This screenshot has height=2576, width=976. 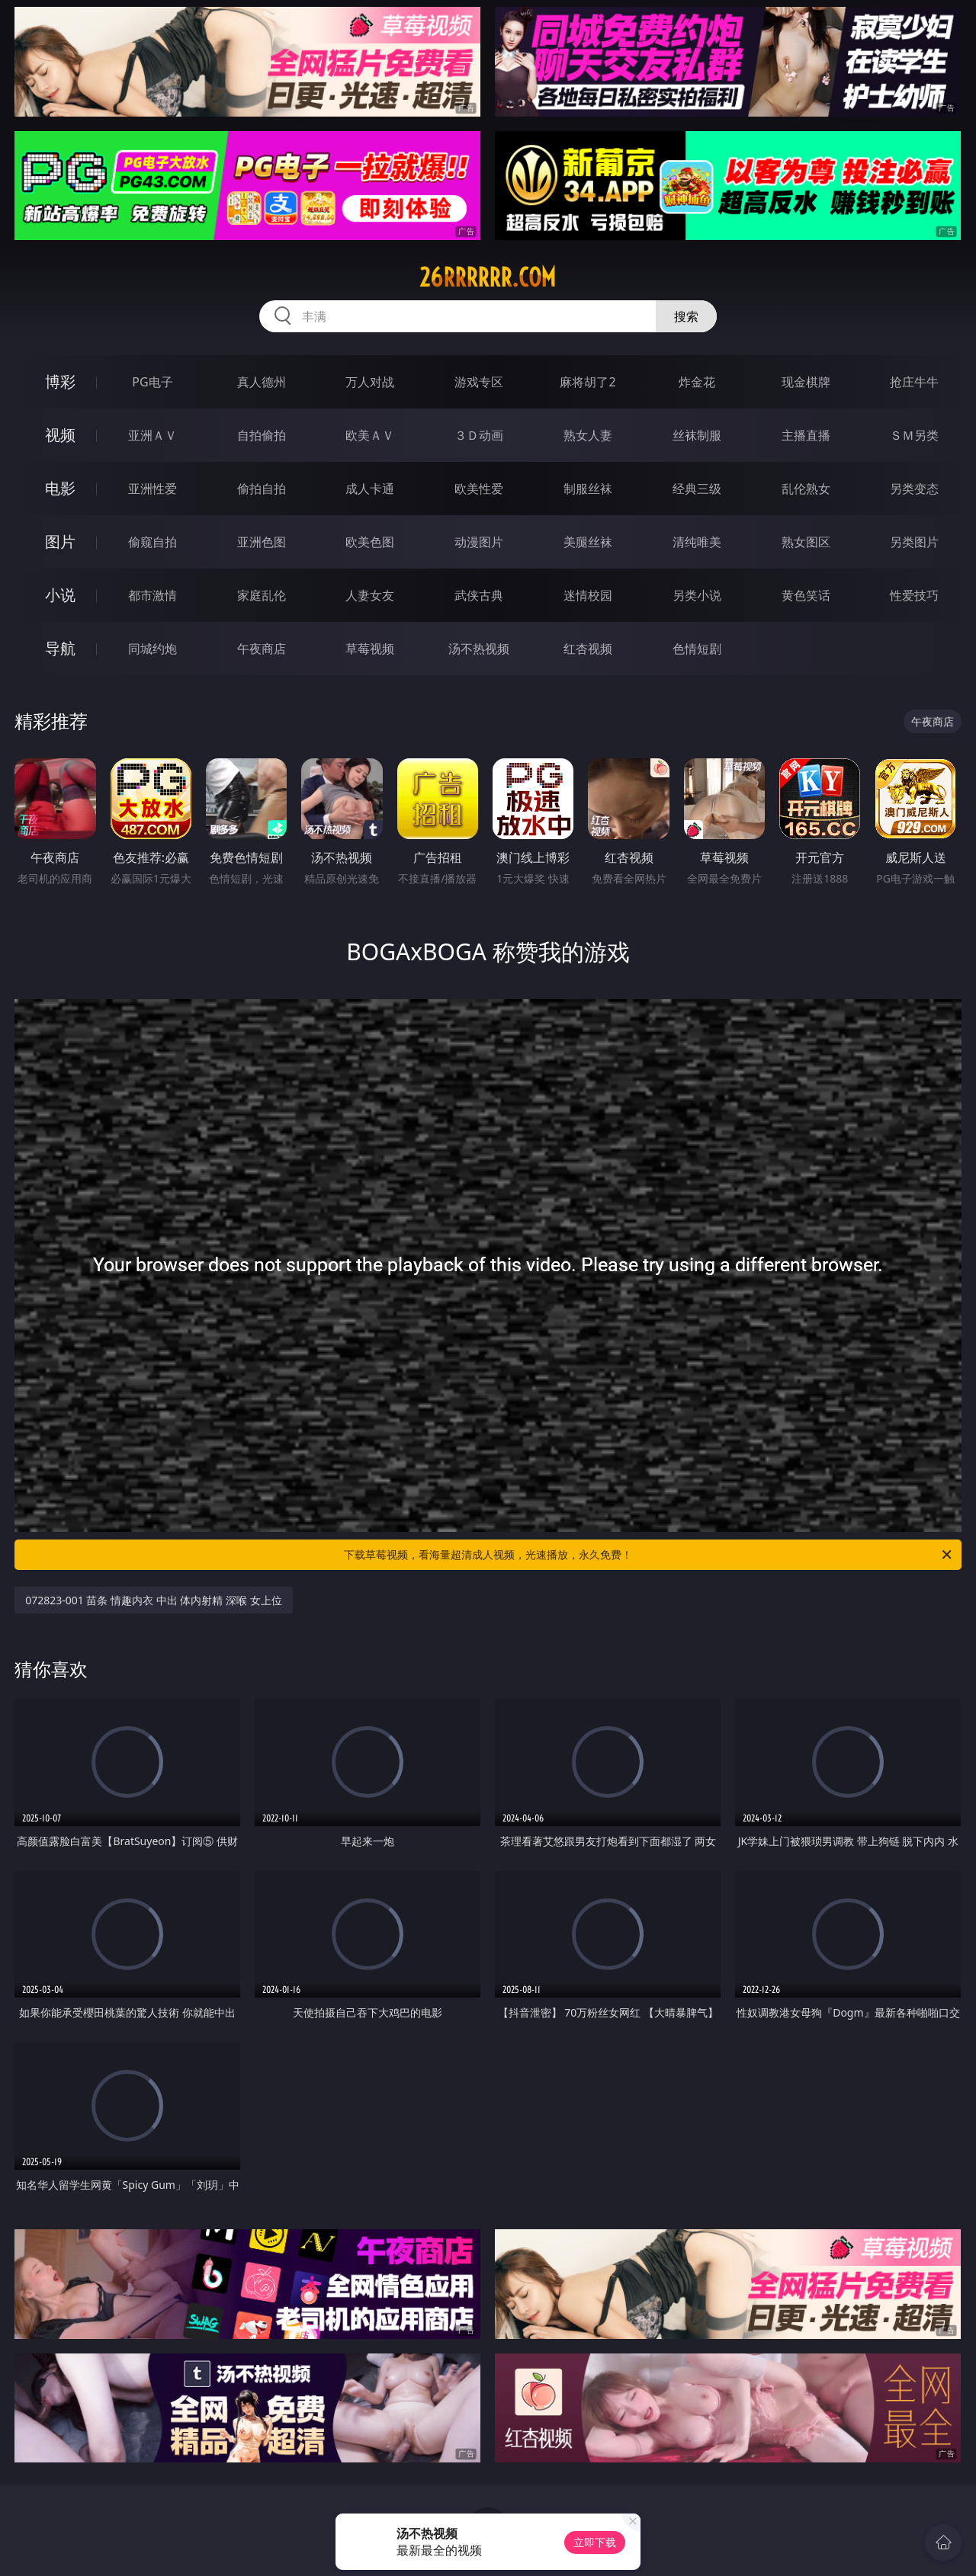 I want to click on 亚洲色图, so click(x=261, y=541).